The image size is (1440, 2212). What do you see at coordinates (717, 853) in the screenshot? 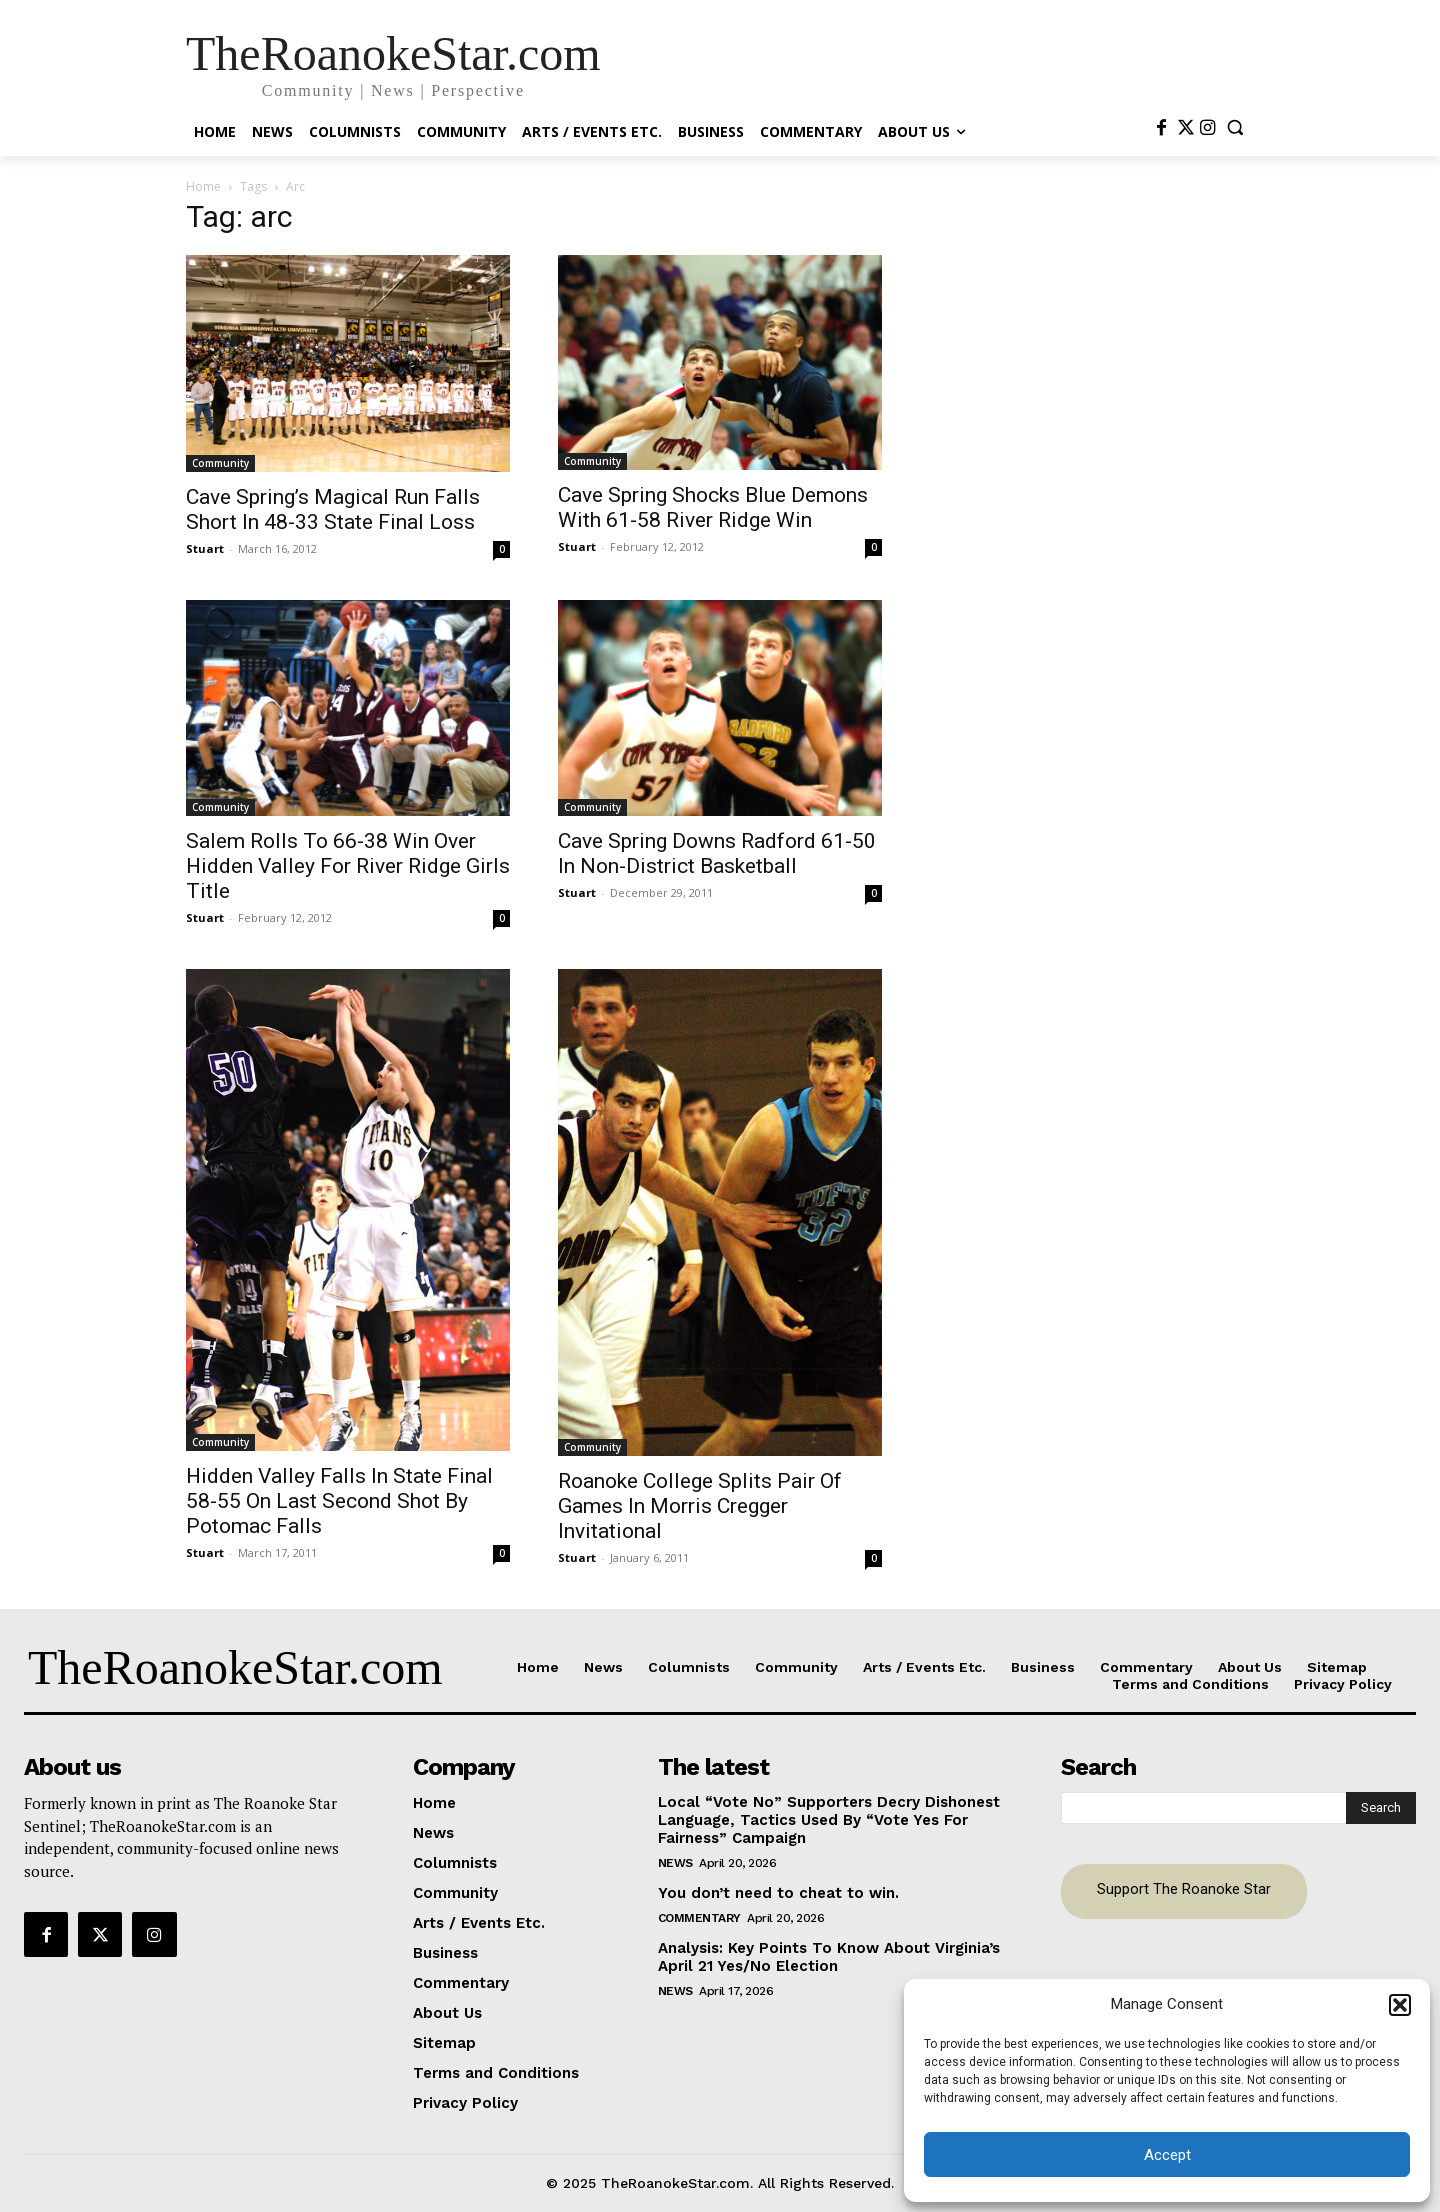
I see `Cave Spring Downs Radford 61-50 In Non-District Basketball` at bounding box center [717, 853].